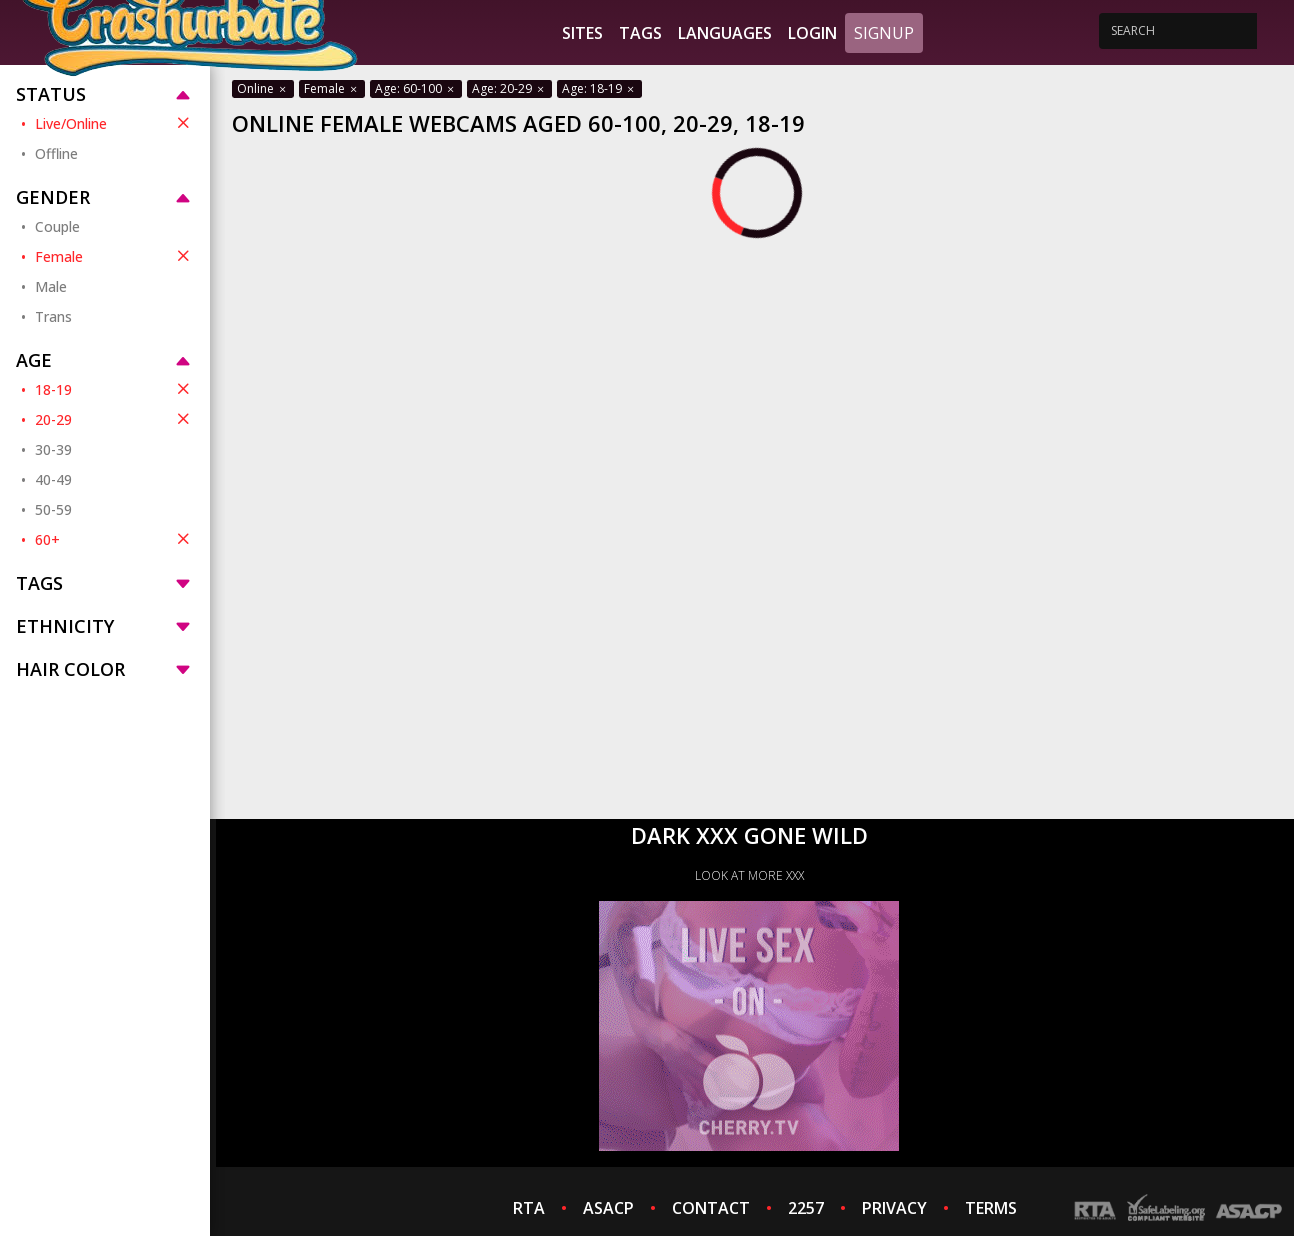  Describe the element at coordinates (53, 316) in the screenshot. I see `Trans` at that location.